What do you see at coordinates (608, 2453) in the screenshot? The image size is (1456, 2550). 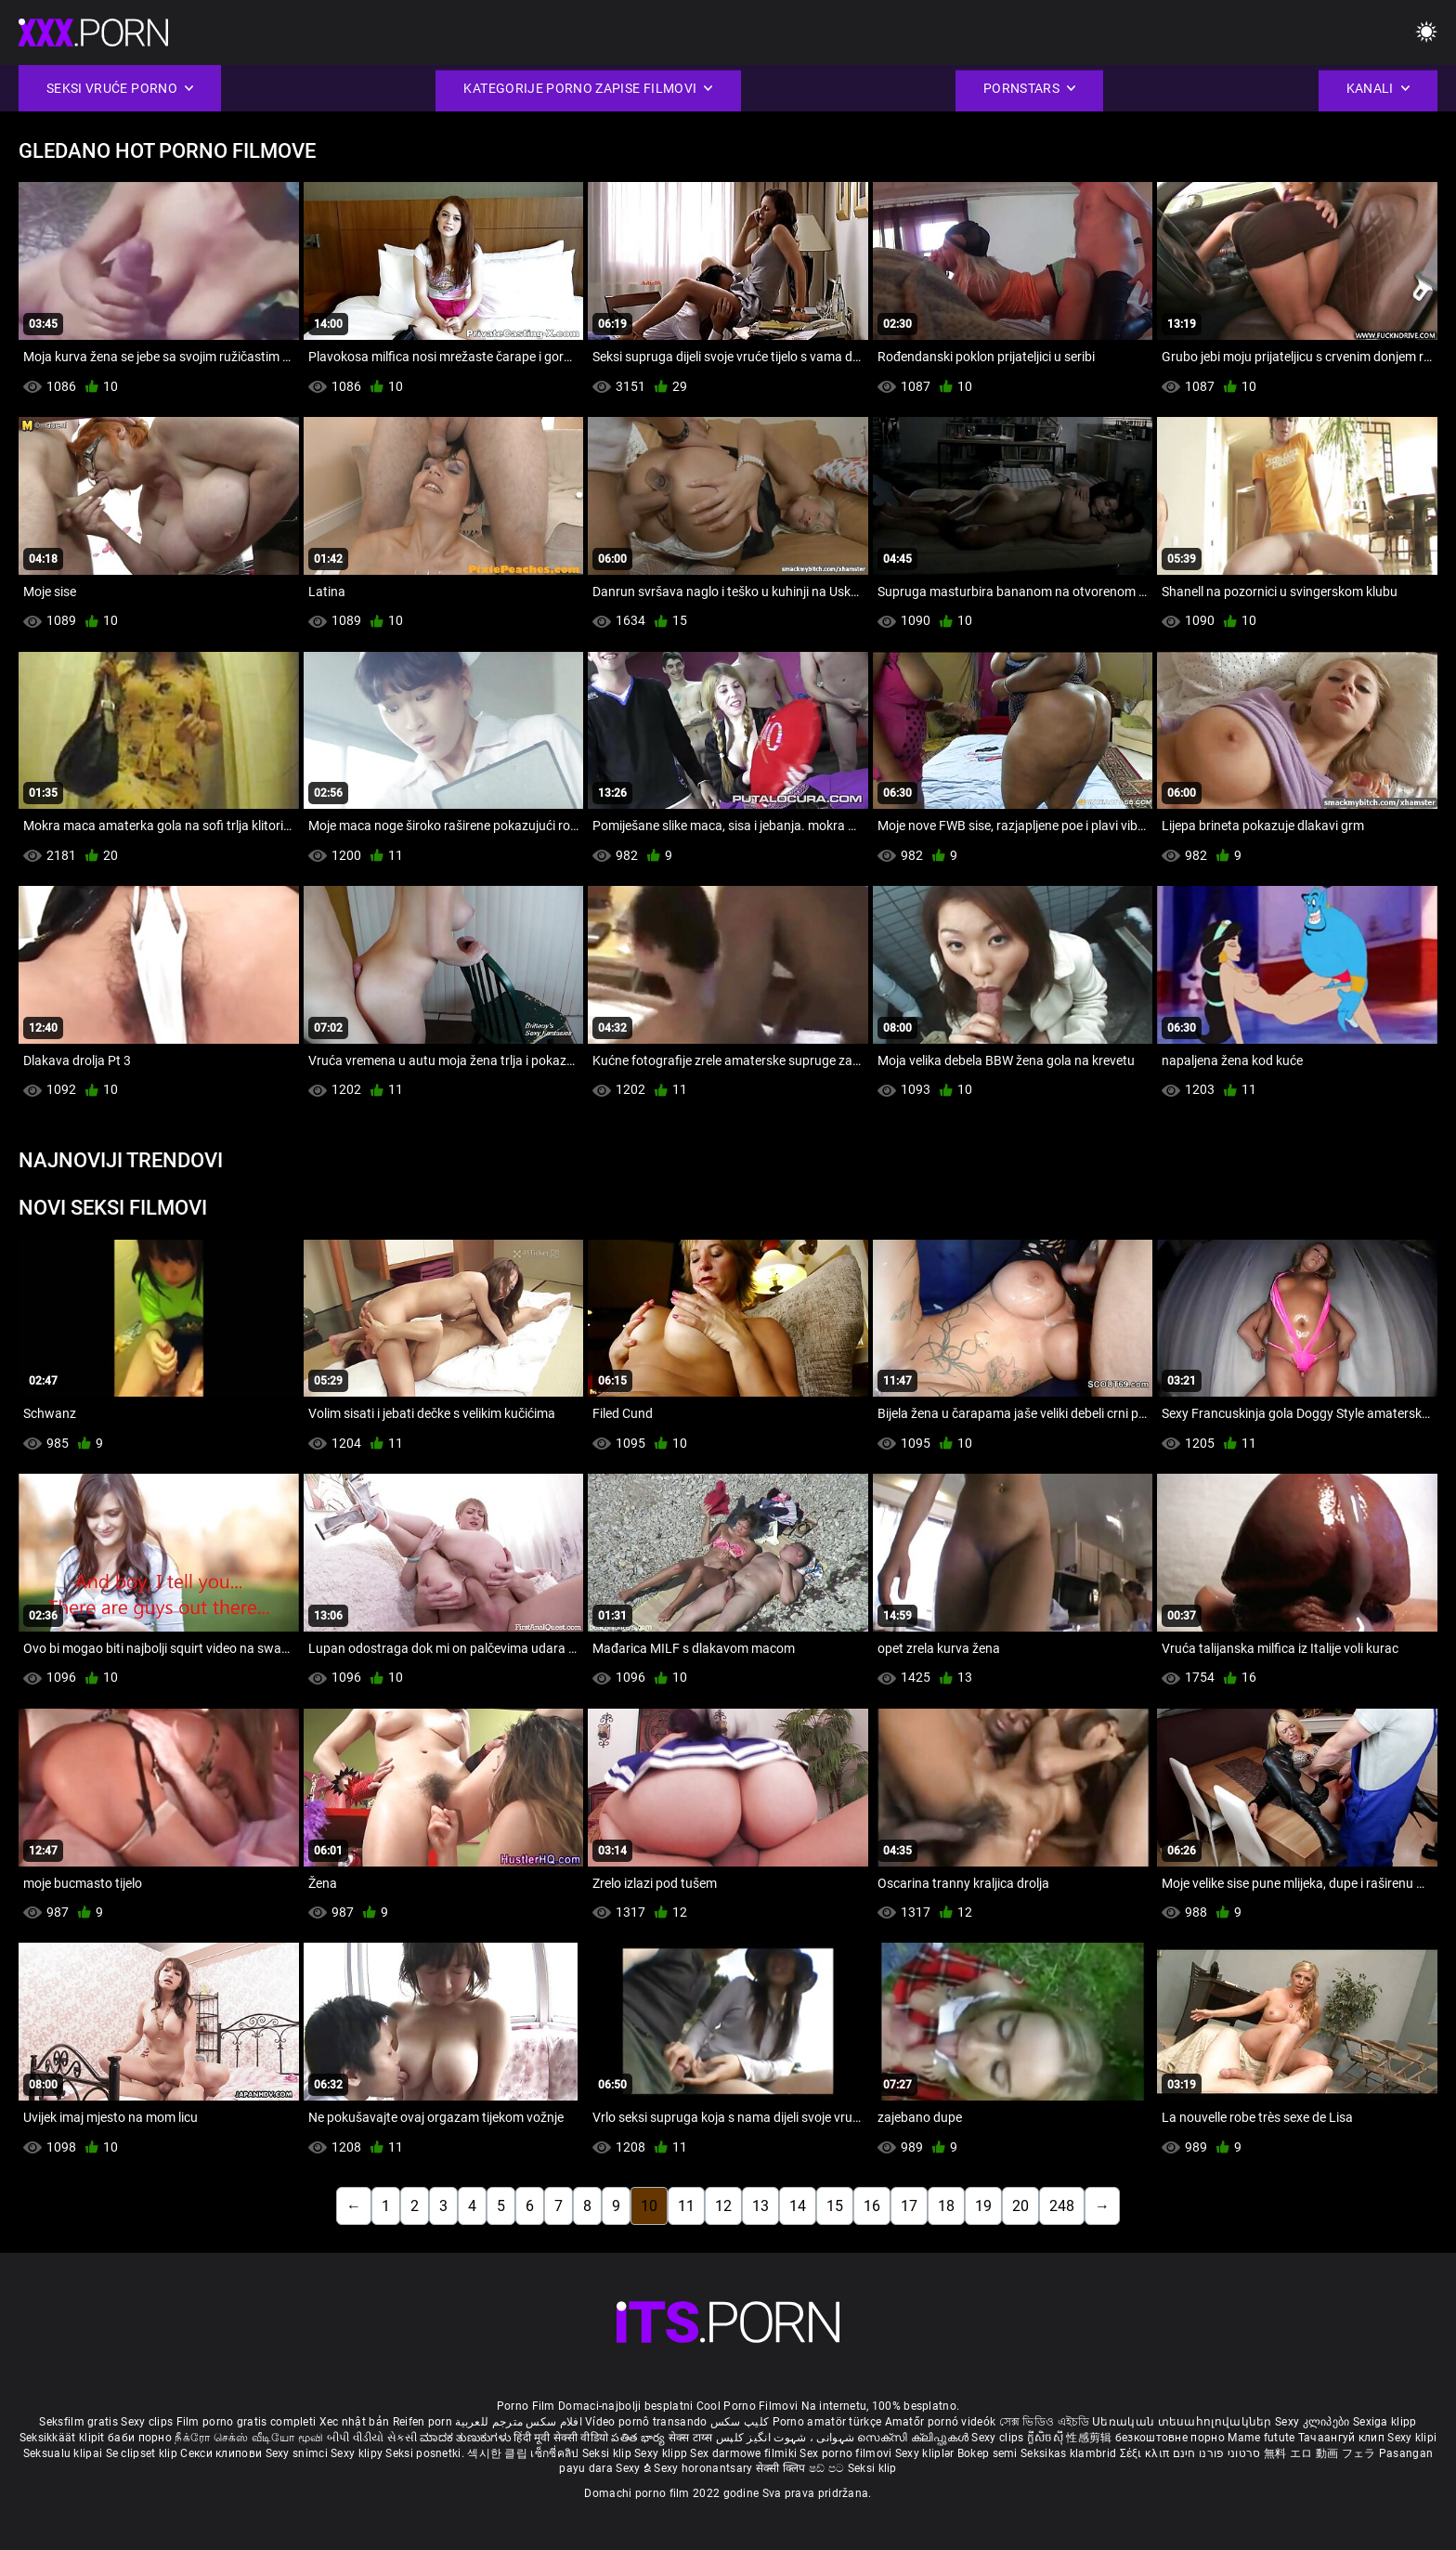 I see `Seksi klip` at bounding box center [608, 2453].